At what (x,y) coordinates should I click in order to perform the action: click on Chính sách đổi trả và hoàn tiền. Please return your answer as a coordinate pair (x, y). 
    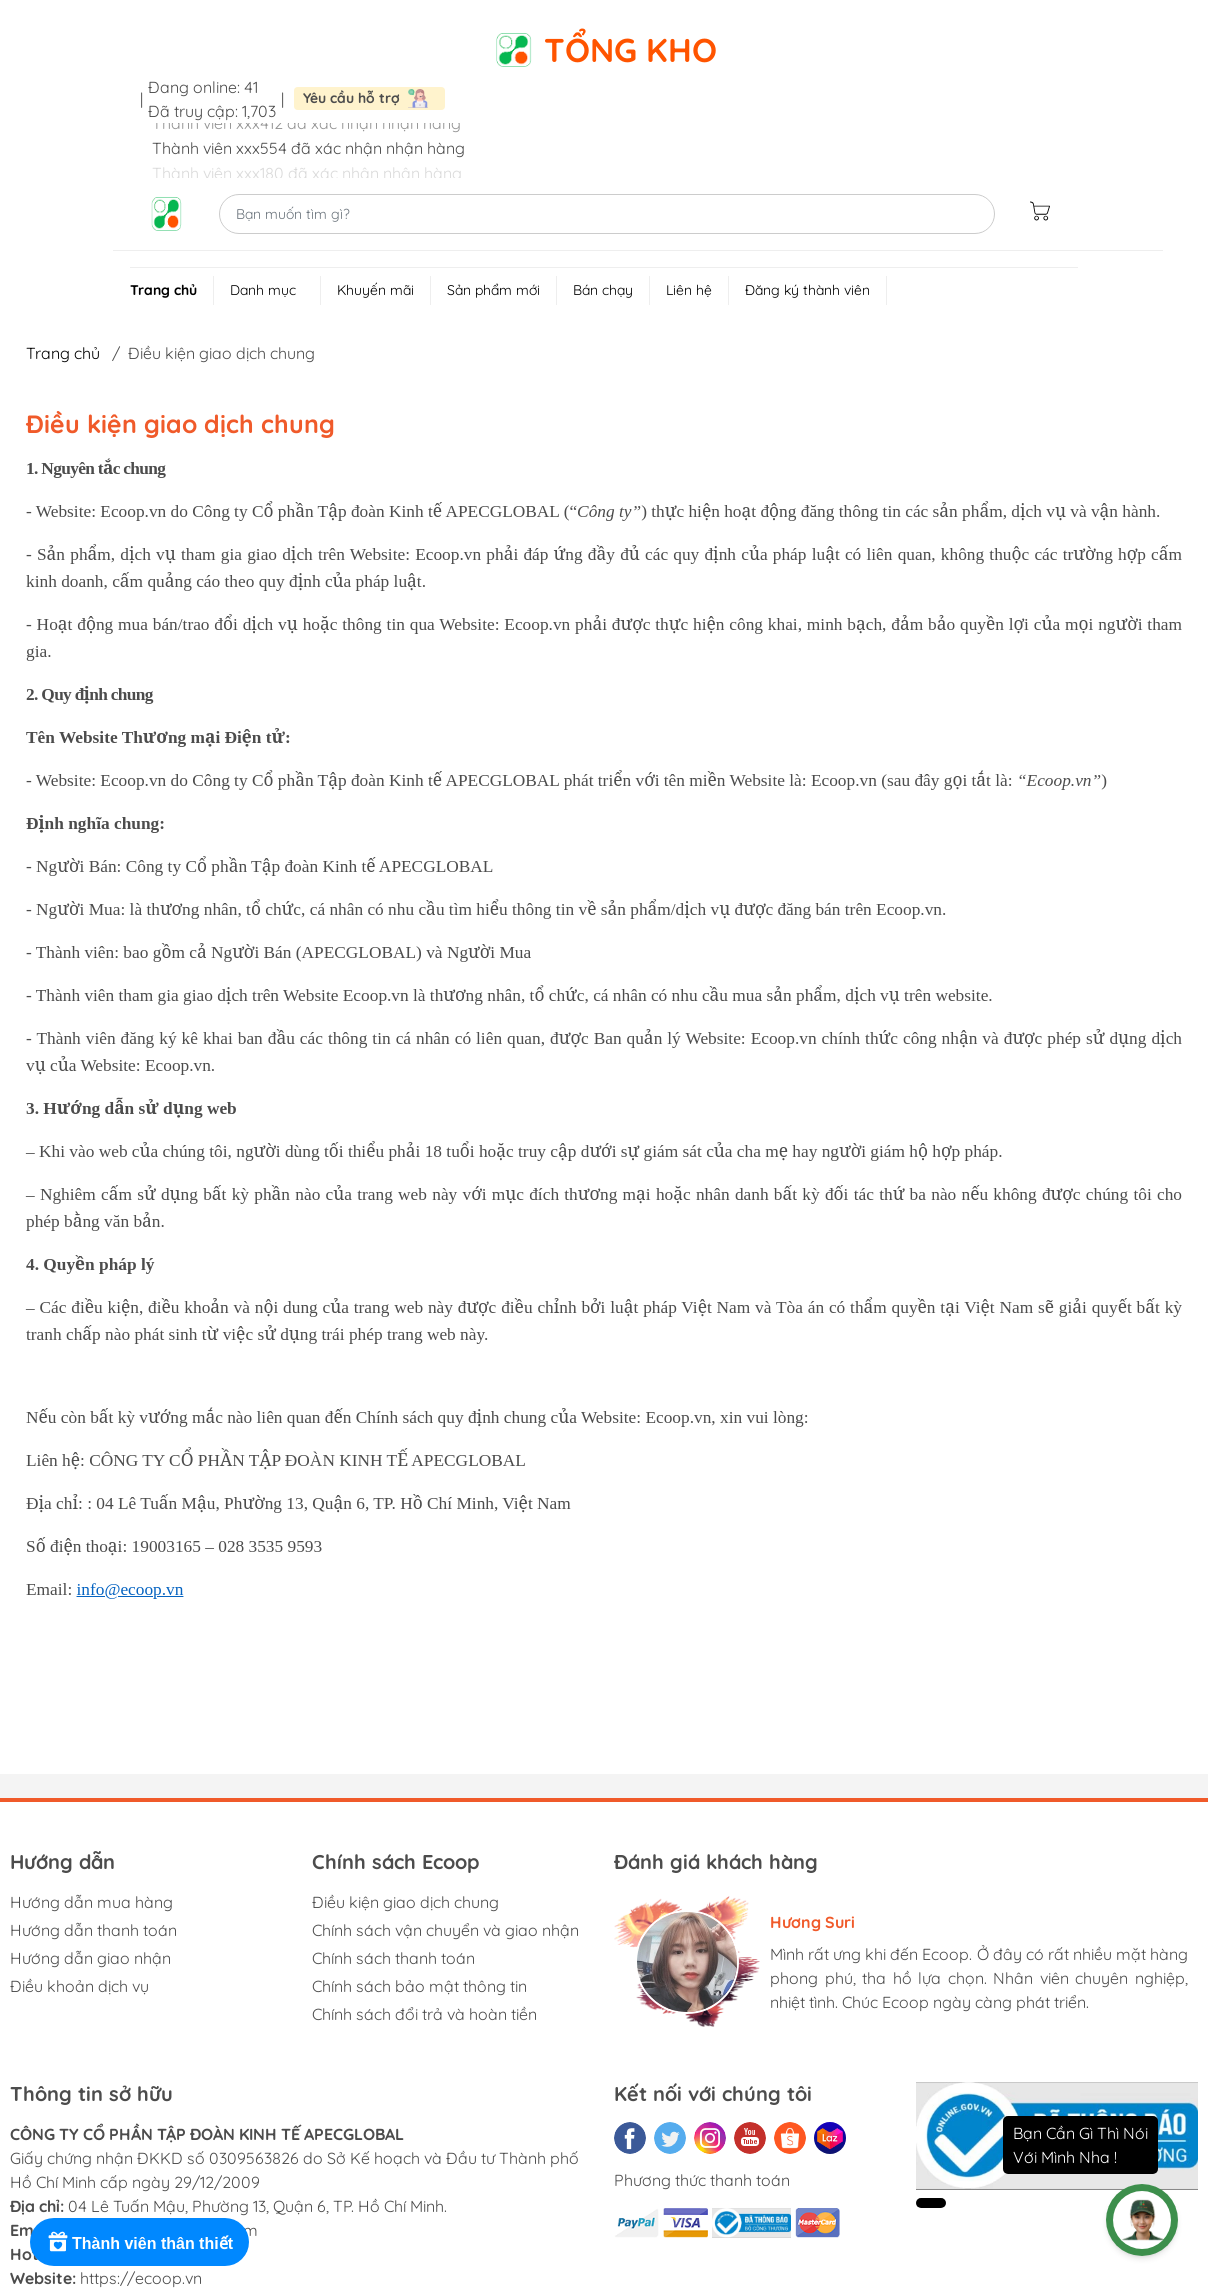
    Looking at the image, I should click on (424, 2014).